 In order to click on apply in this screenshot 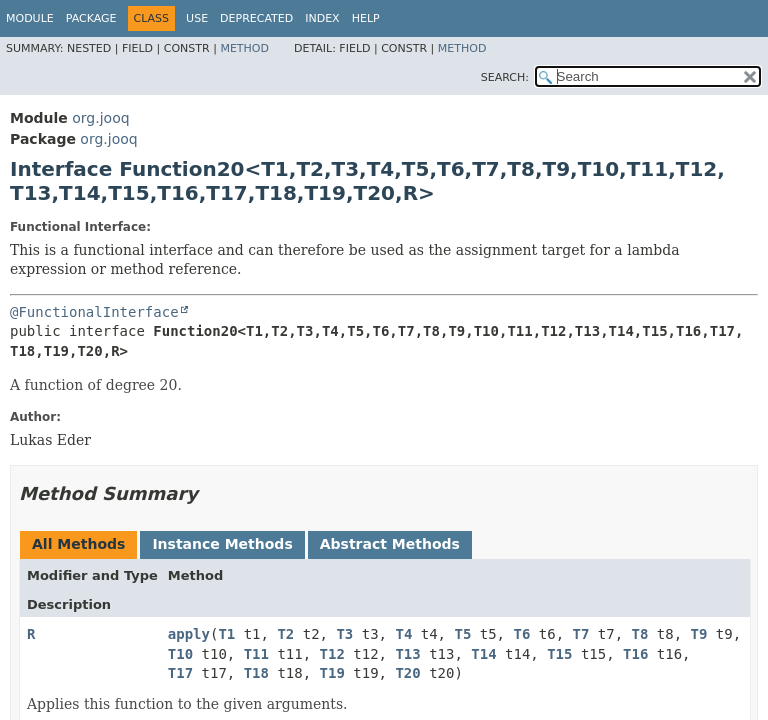, I will do `click(189, 634)`.